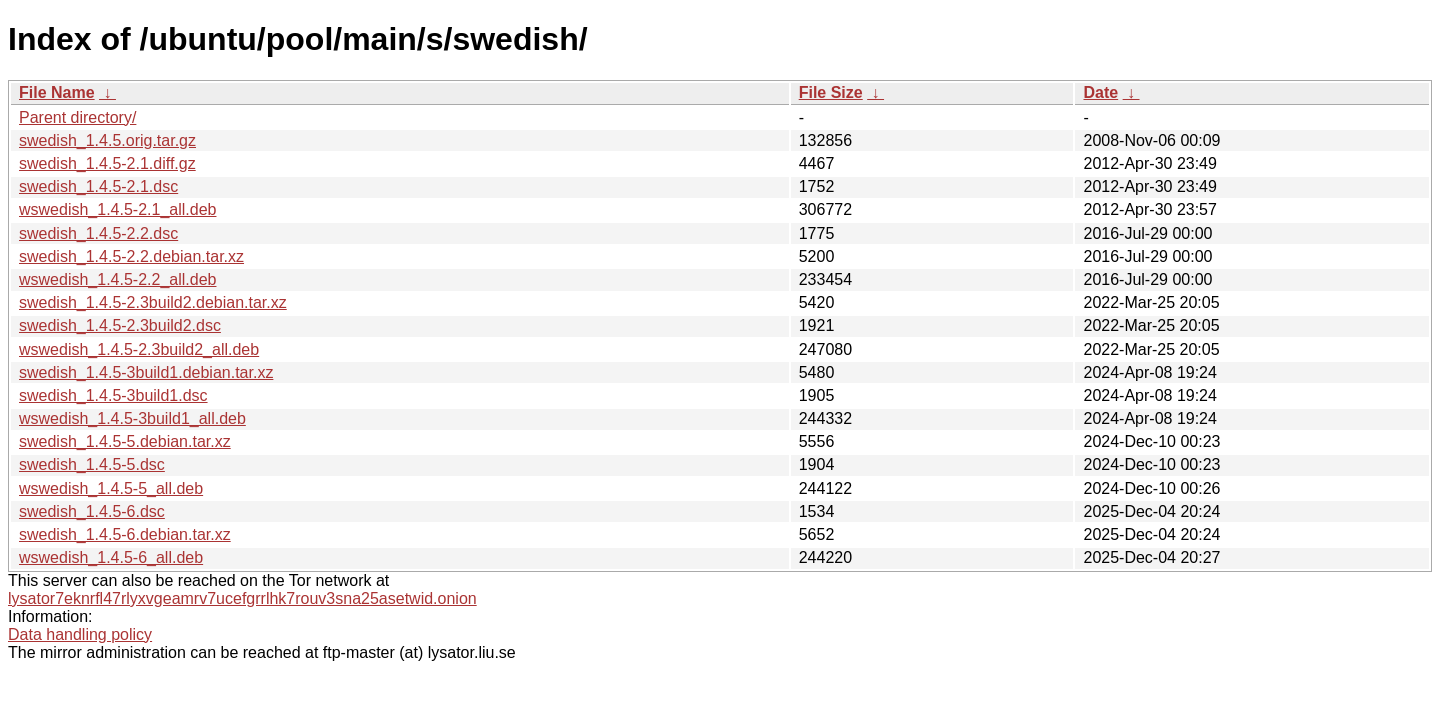 This screenshot has width=1440, height=720. Describe the element at coordinates (111, 488) in the screenshot. I see `wswedish_1.4.5-5_all.deb` at that location.